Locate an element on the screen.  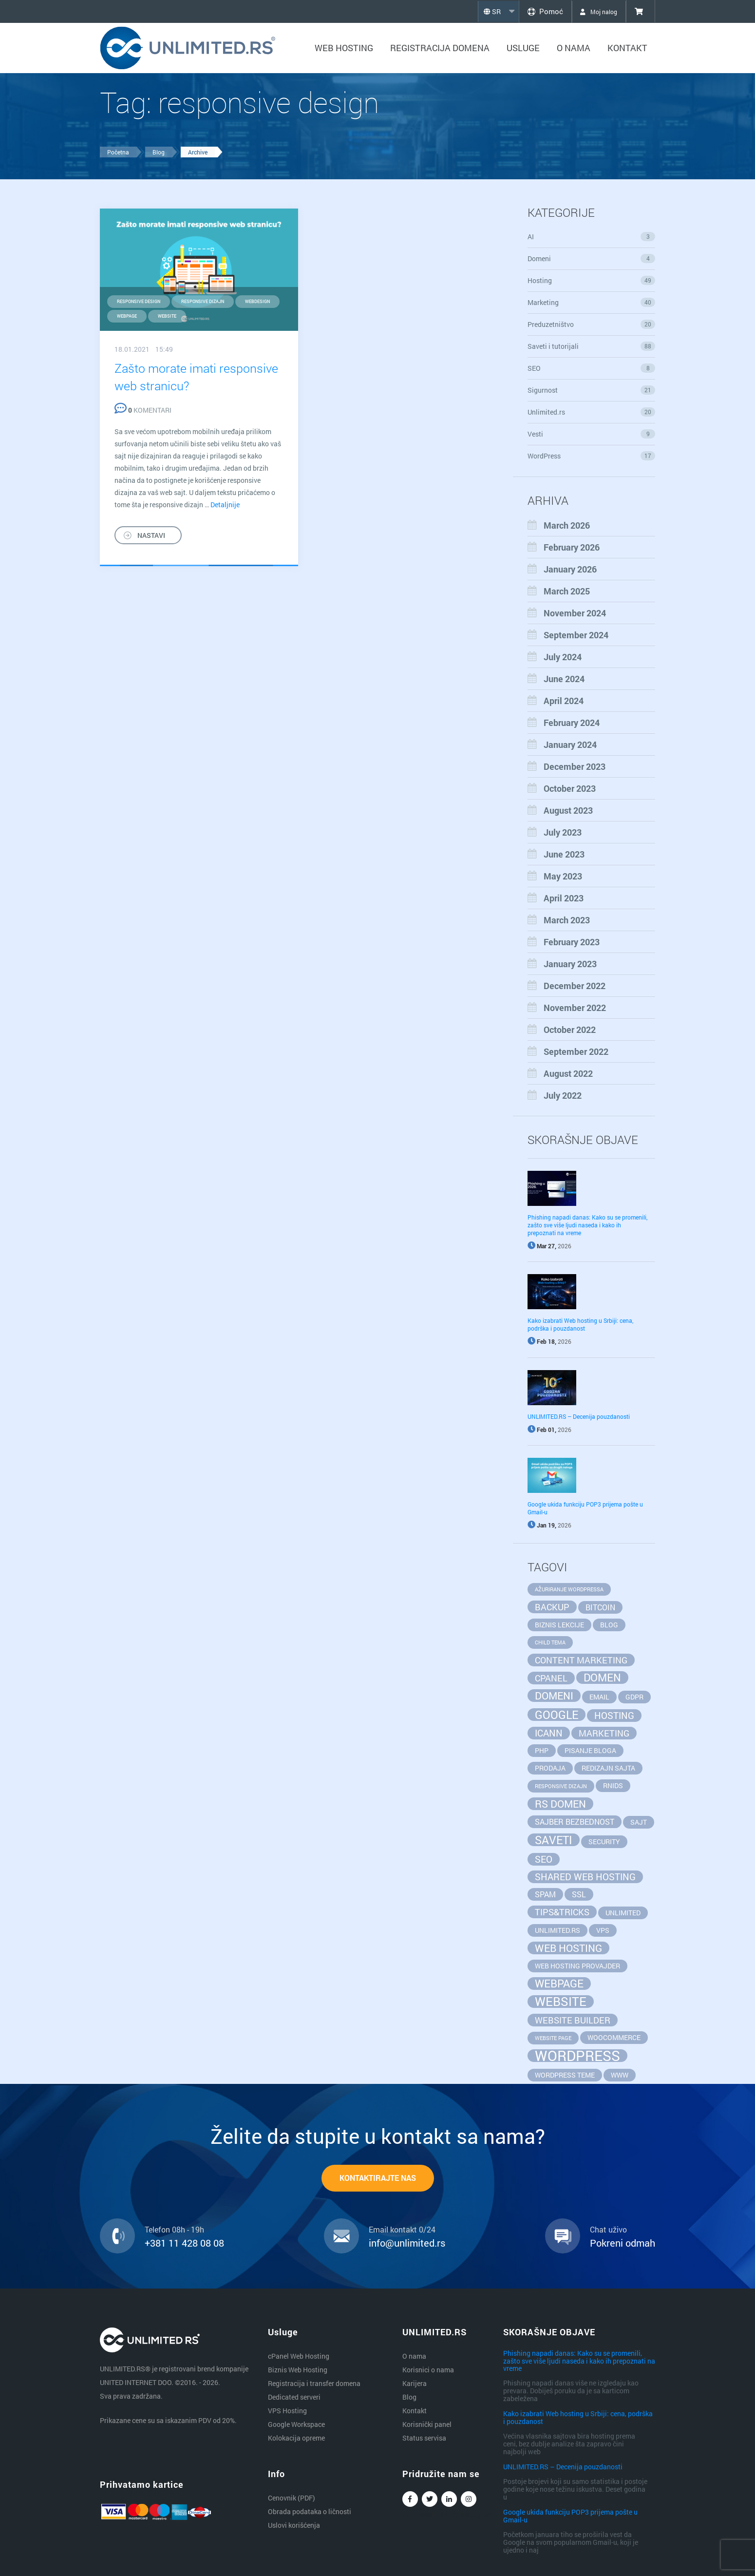
Moj nalog is located at coordinates (594, 11).